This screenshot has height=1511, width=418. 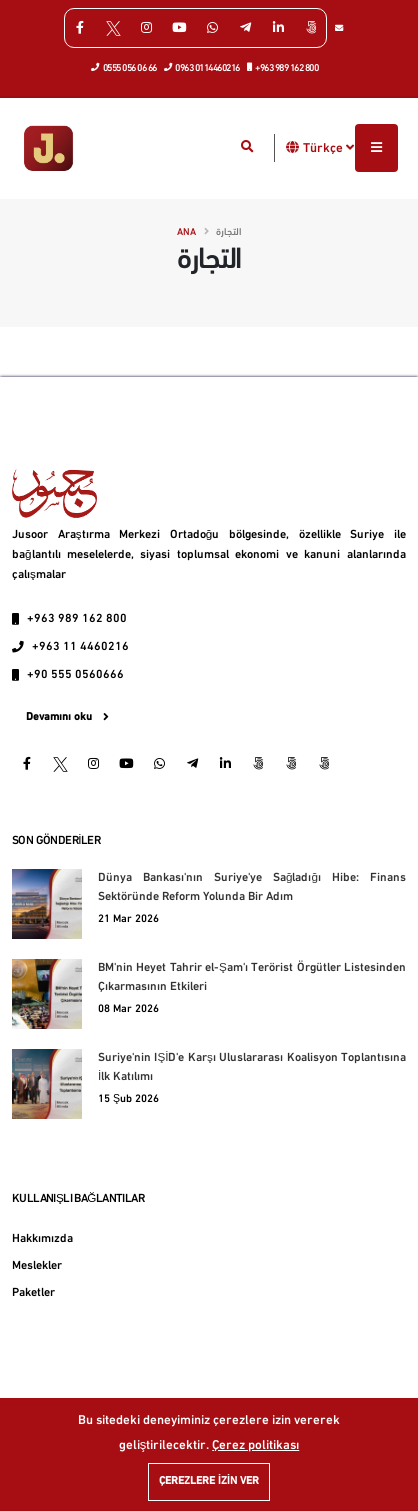 What do you see at coordinates (186, 232) in the screenshot?
I see `Ana` at bounding box center [186, 232].